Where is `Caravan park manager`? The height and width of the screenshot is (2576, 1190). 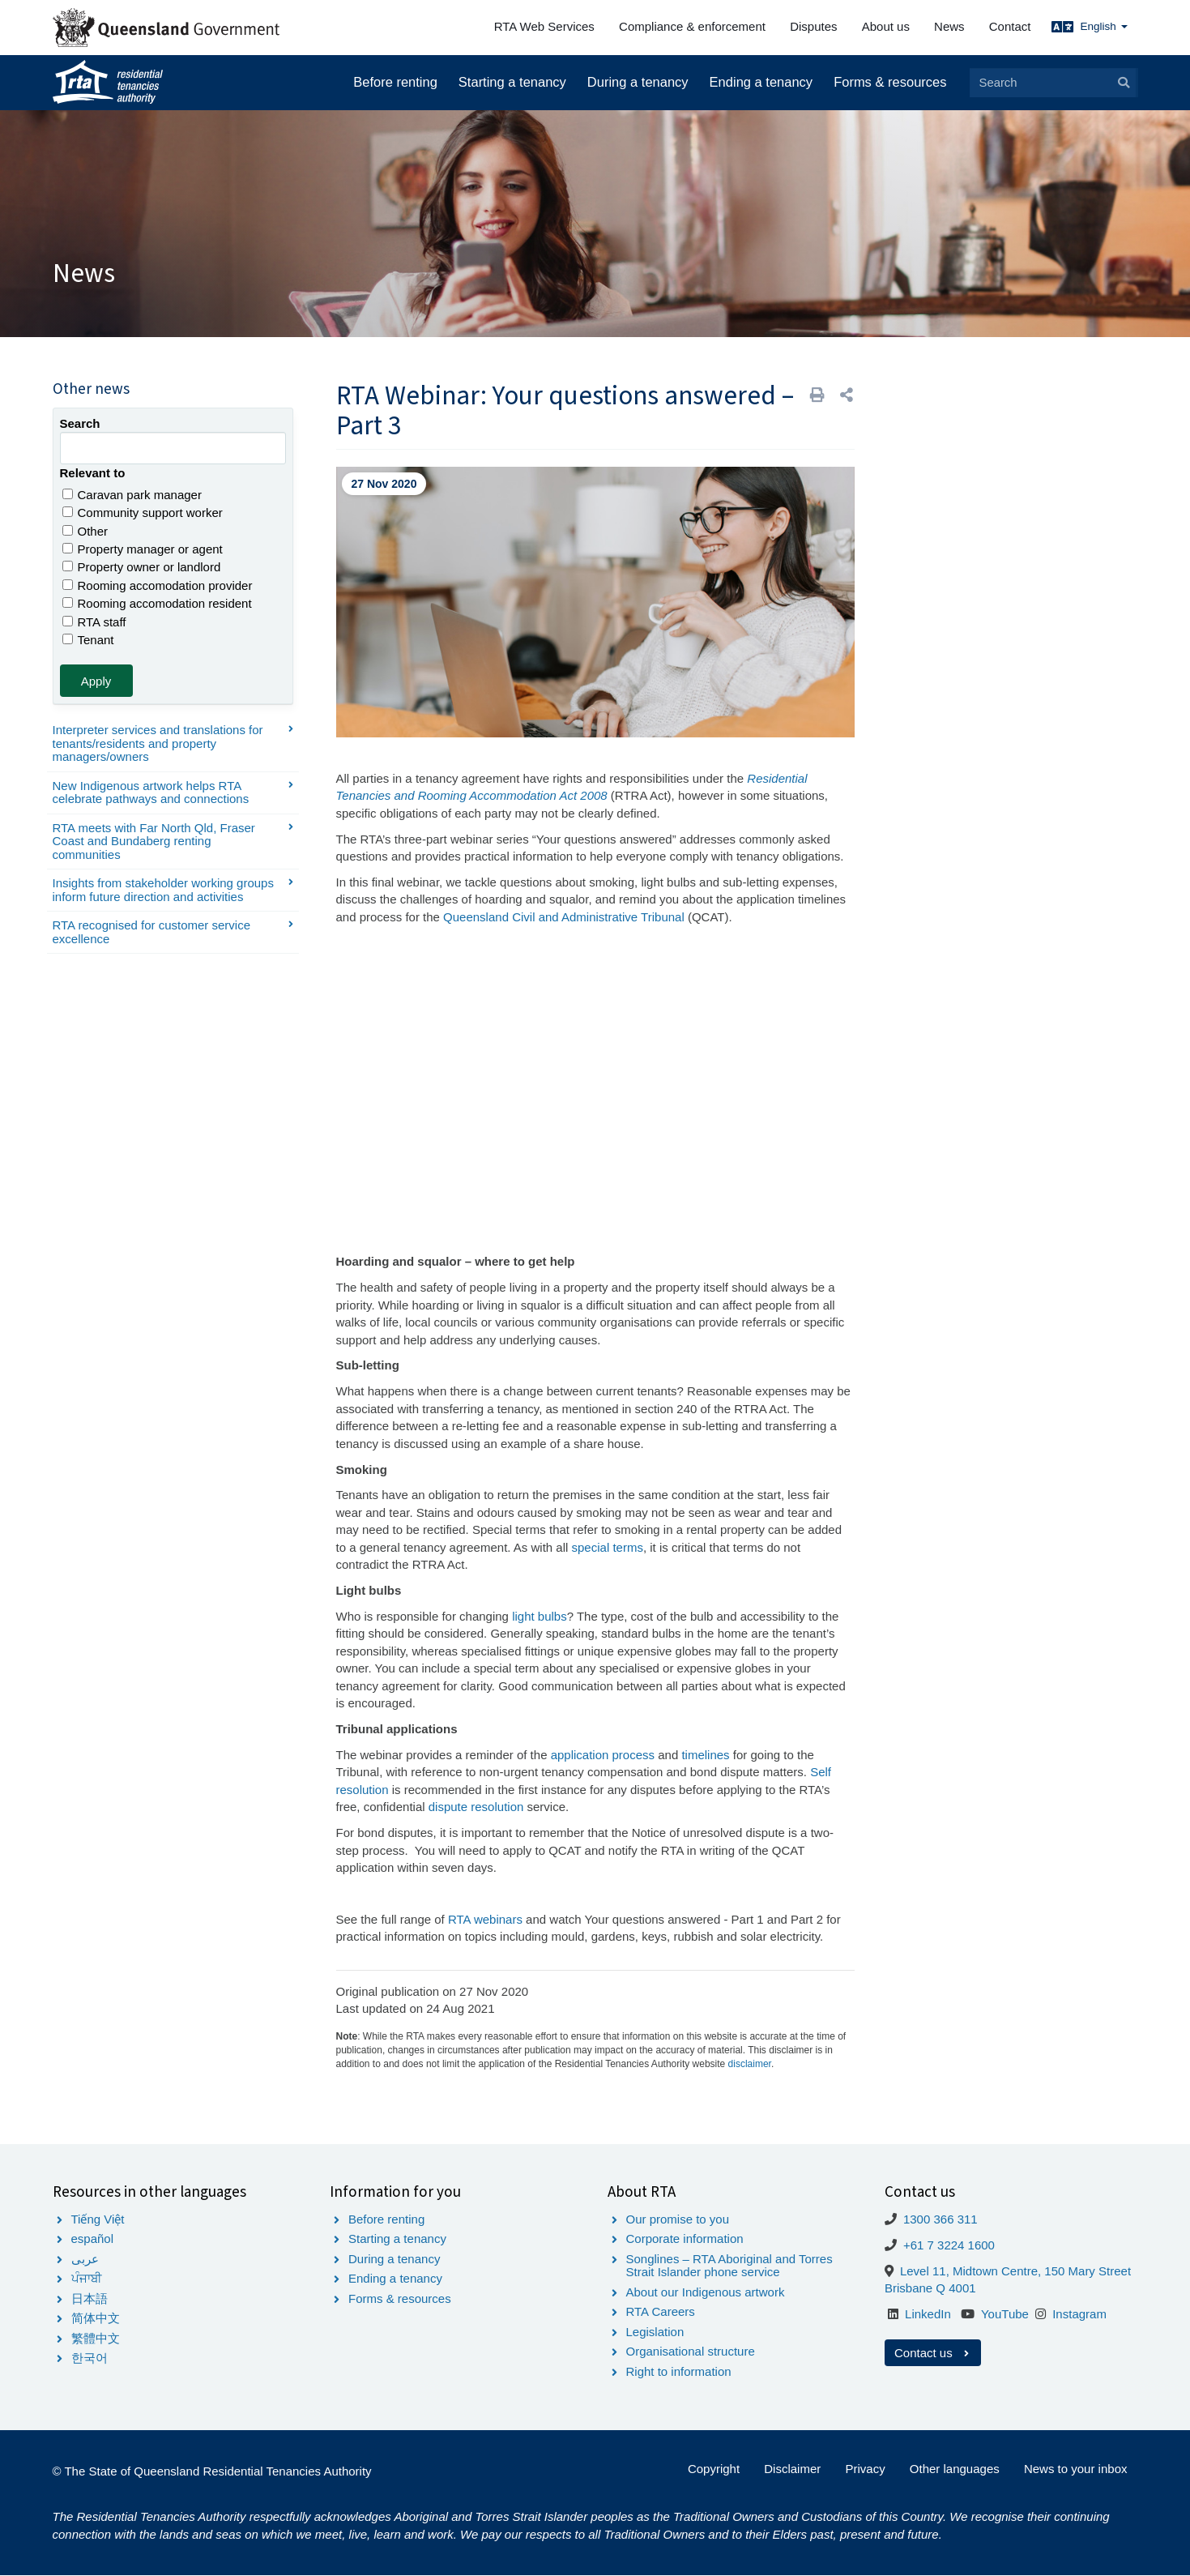
Caravan park manager is located at coordinates (132, 495).